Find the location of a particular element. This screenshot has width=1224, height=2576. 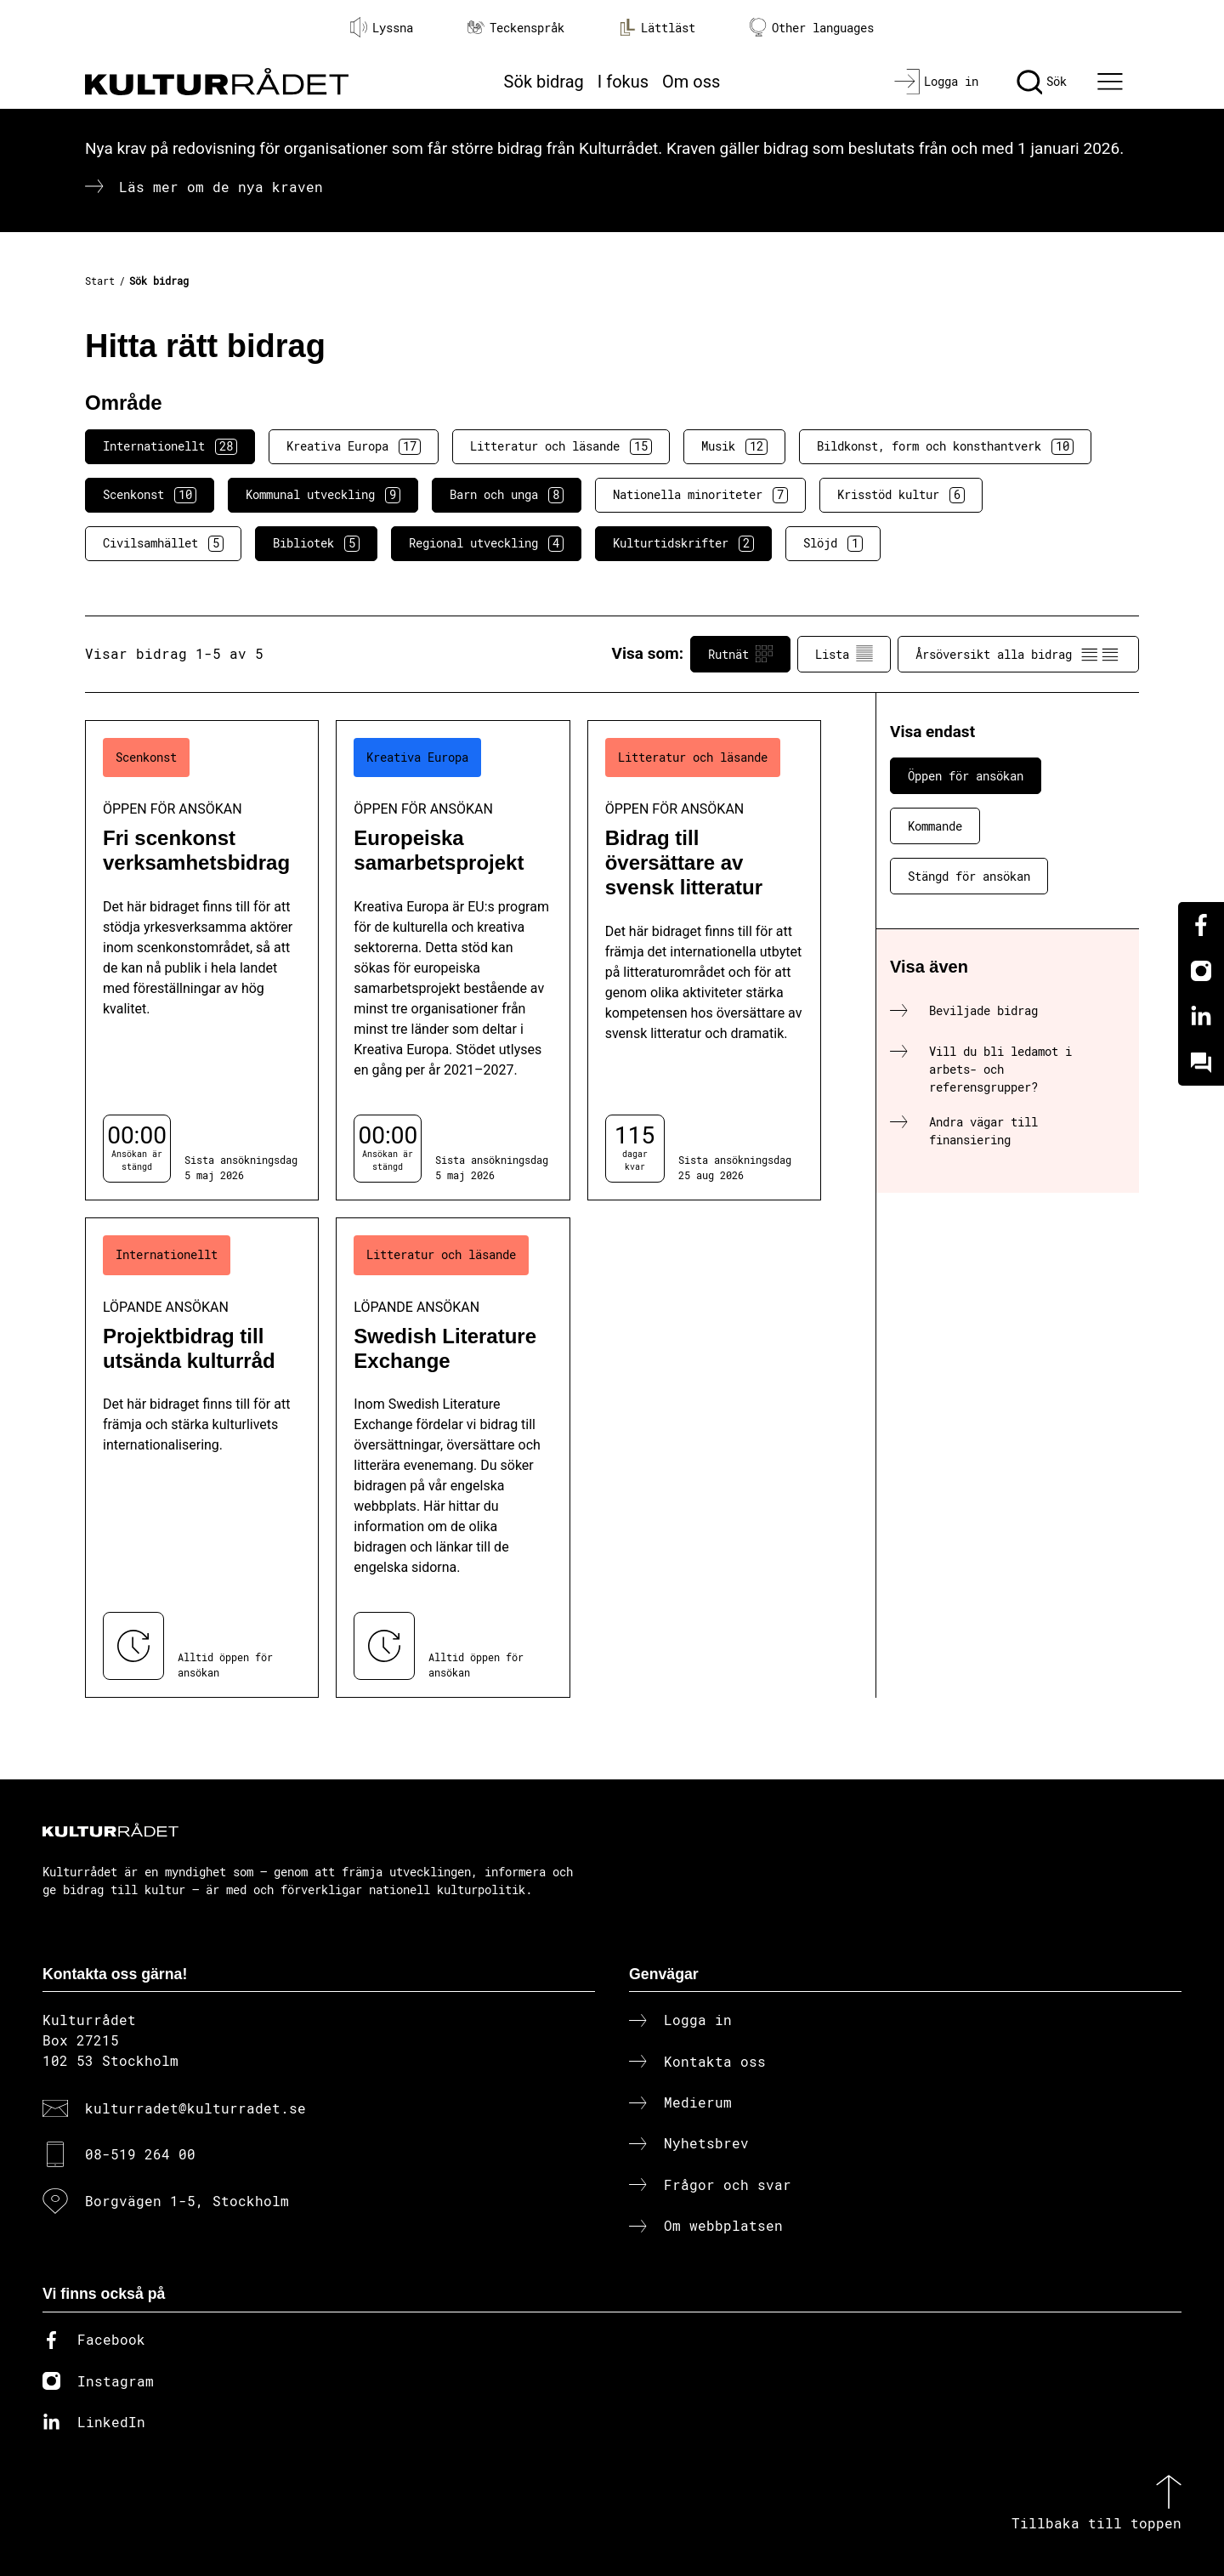

Bildkonst, form och konsthantverk is located at coordinates (945, 446).